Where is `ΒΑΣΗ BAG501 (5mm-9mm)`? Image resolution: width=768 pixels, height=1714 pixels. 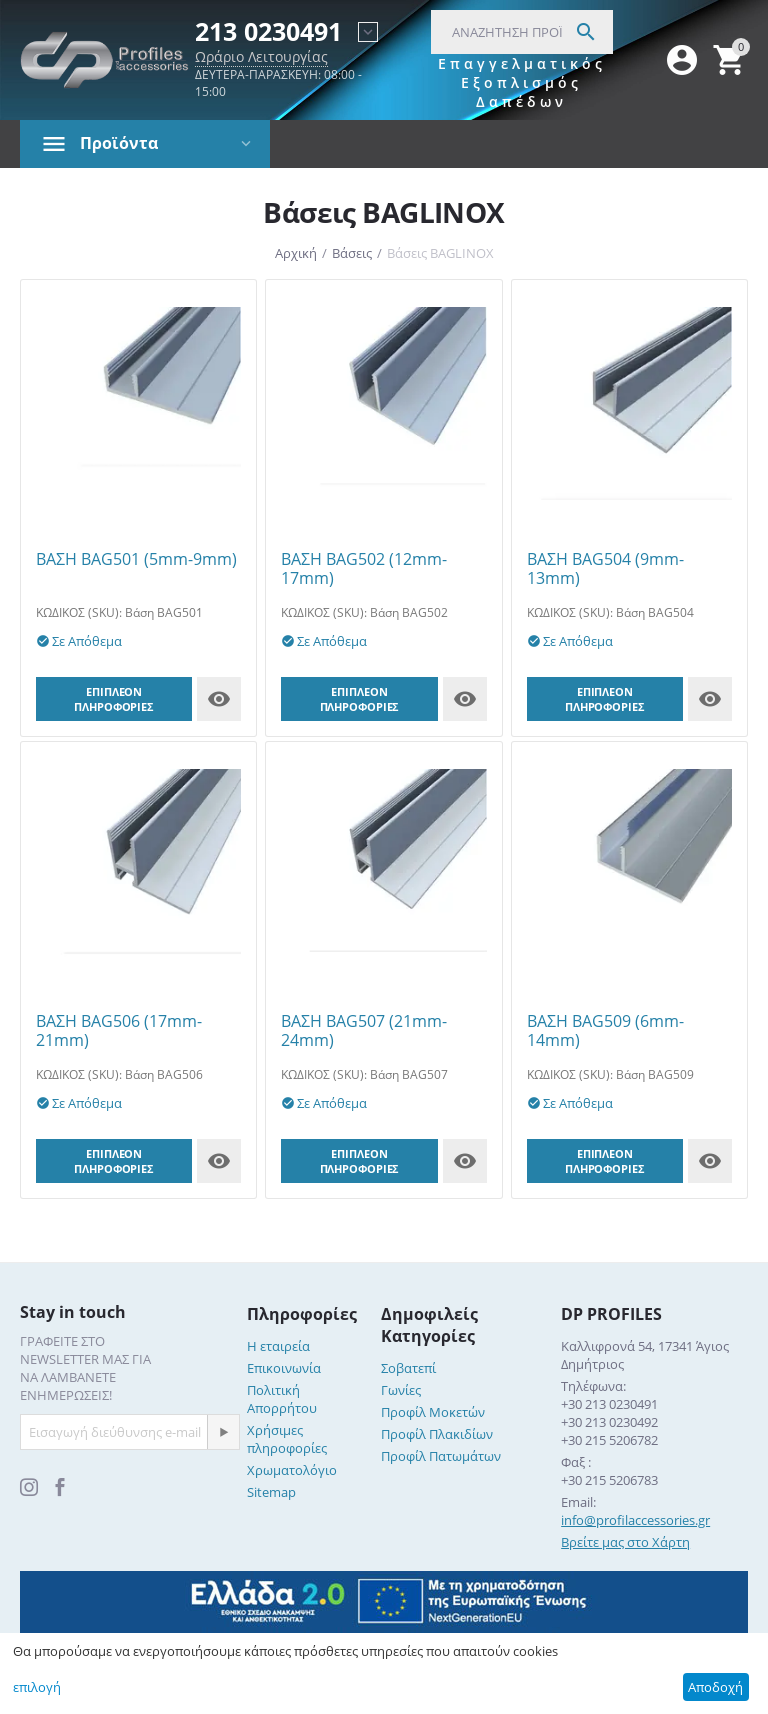 ΒΑΣΗ BAG501 (5mm-9mm) is located at coordinates (136, 559).